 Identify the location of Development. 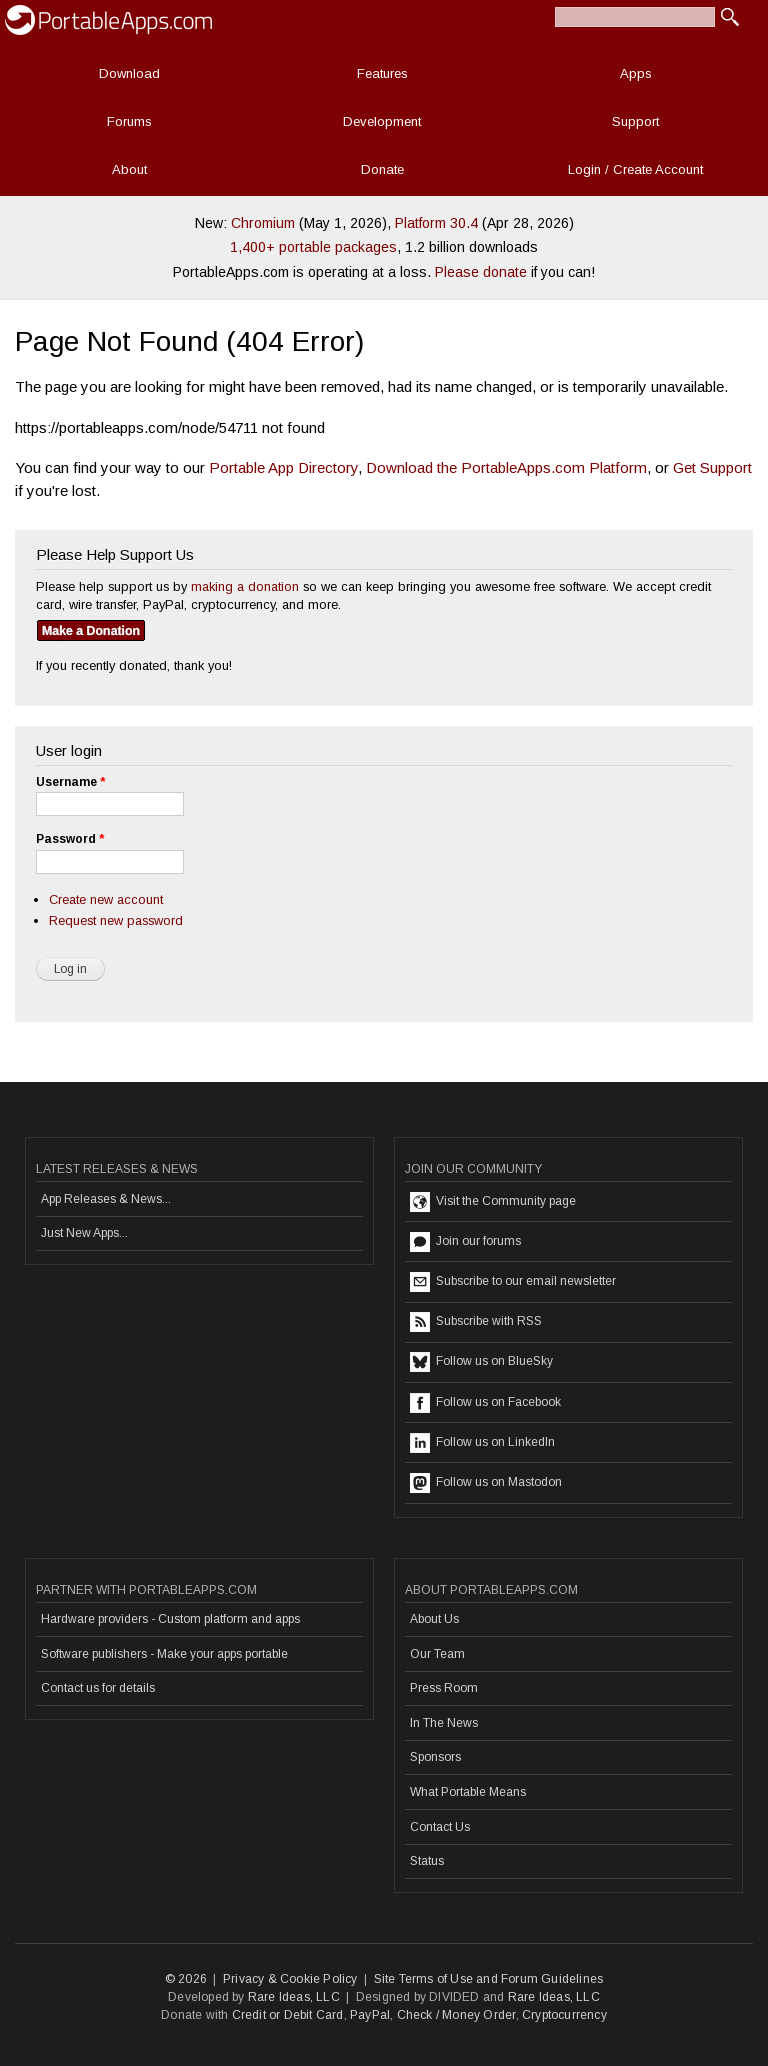
(382, 121).